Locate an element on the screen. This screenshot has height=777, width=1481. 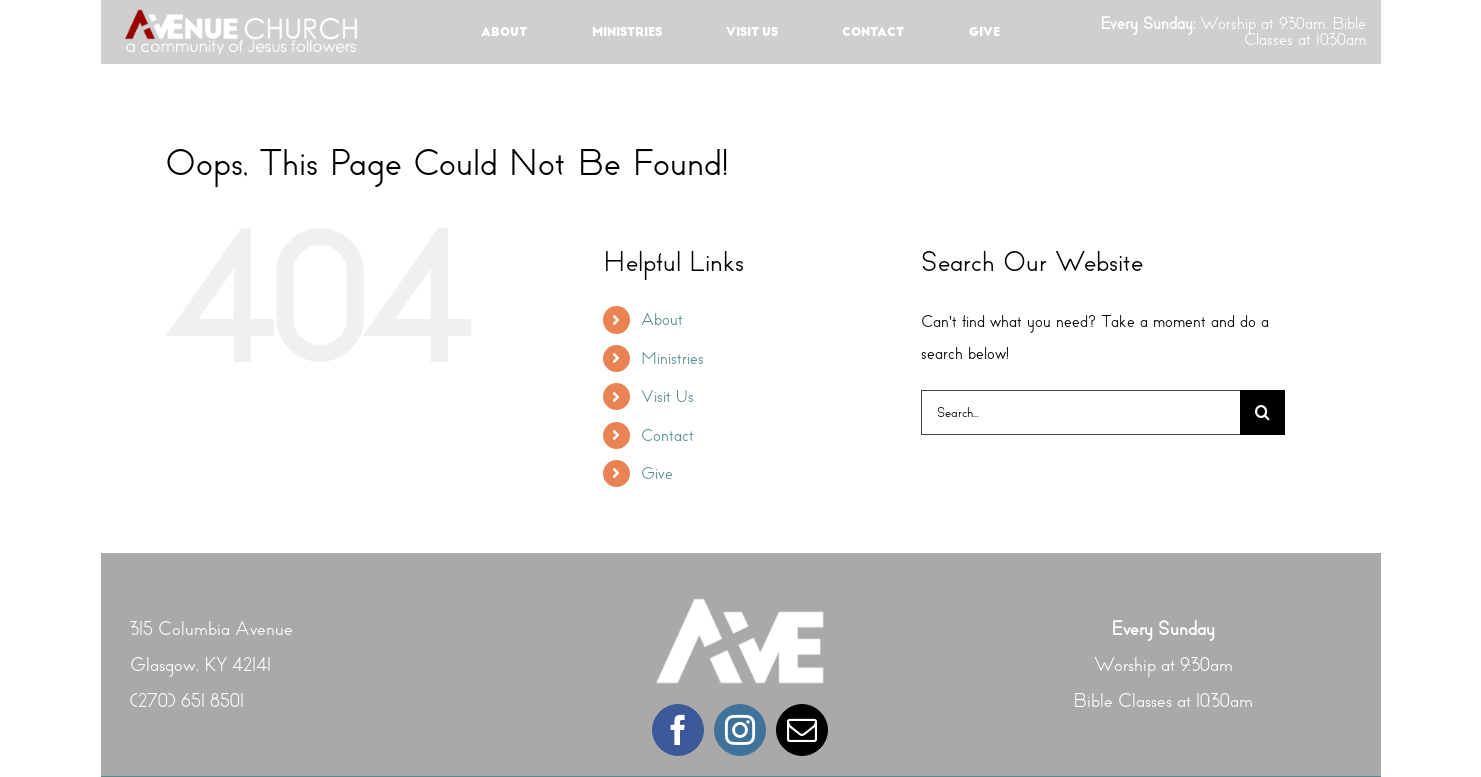
Visit Us is located at coordinates (667, 396).